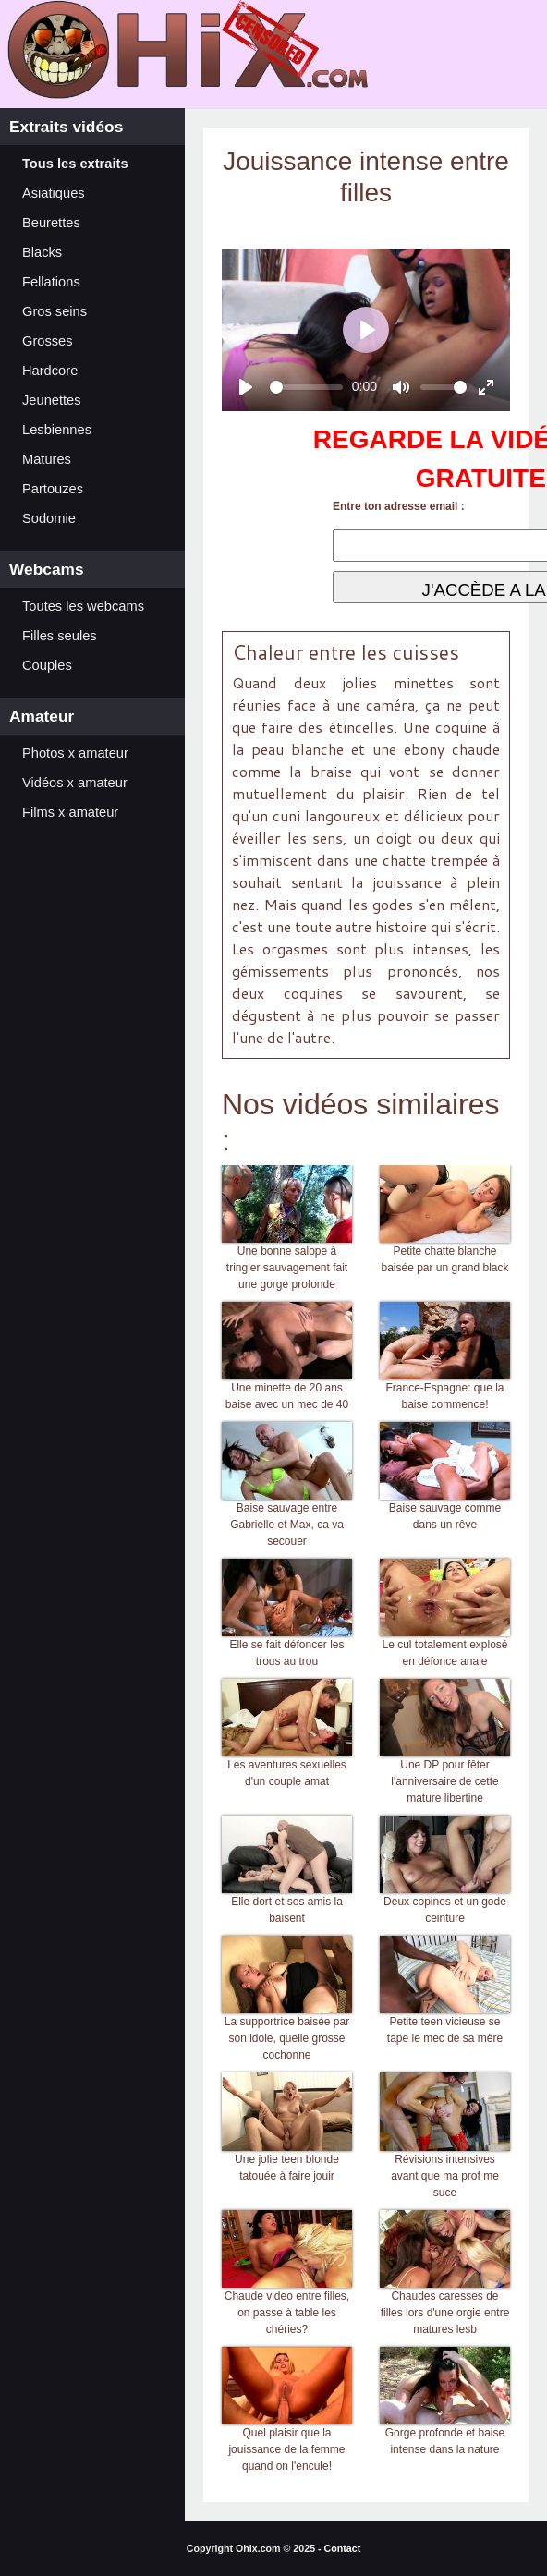 The width and height of the screenshot is (547, 2576). I want to click on Films x amateur, so click(70, 812).